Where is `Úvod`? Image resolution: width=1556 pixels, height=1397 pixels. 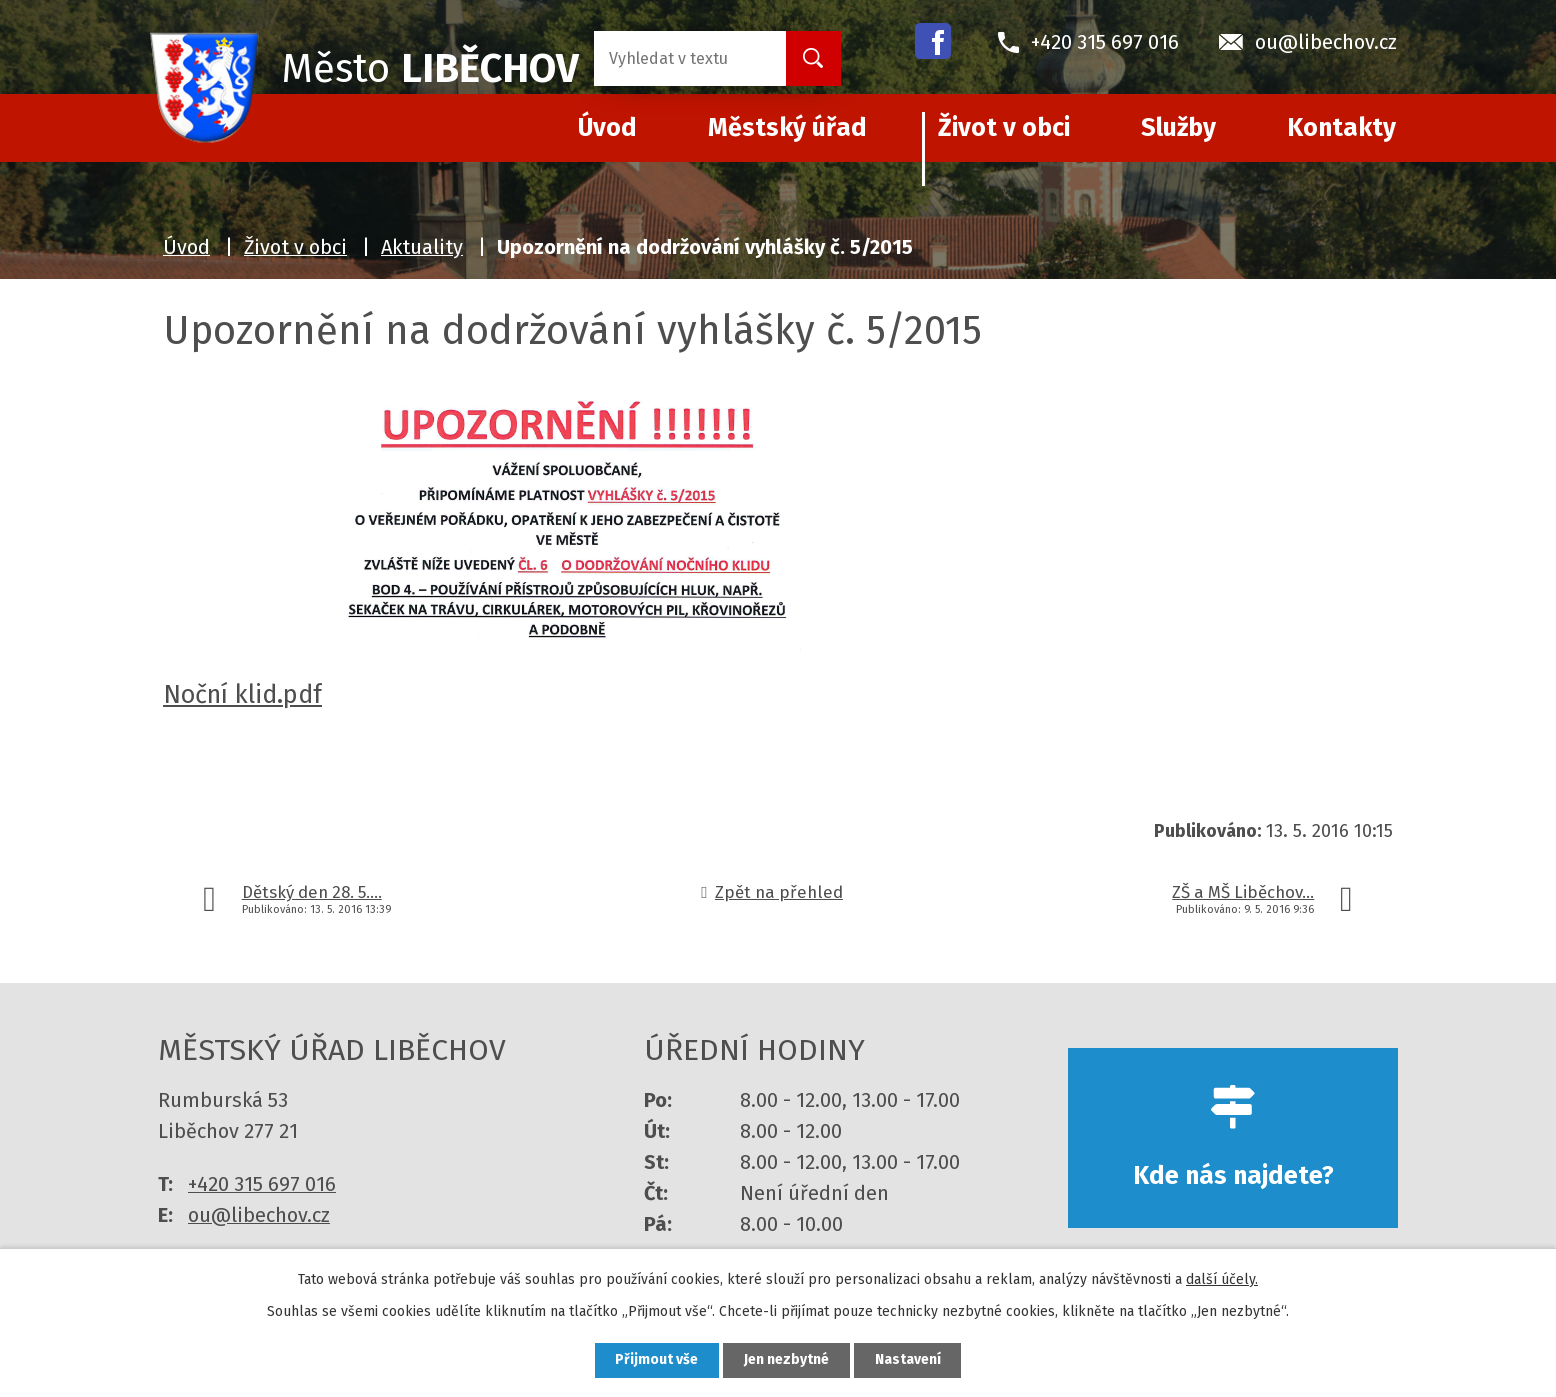
Úvod is located at coordinates (186, 247).